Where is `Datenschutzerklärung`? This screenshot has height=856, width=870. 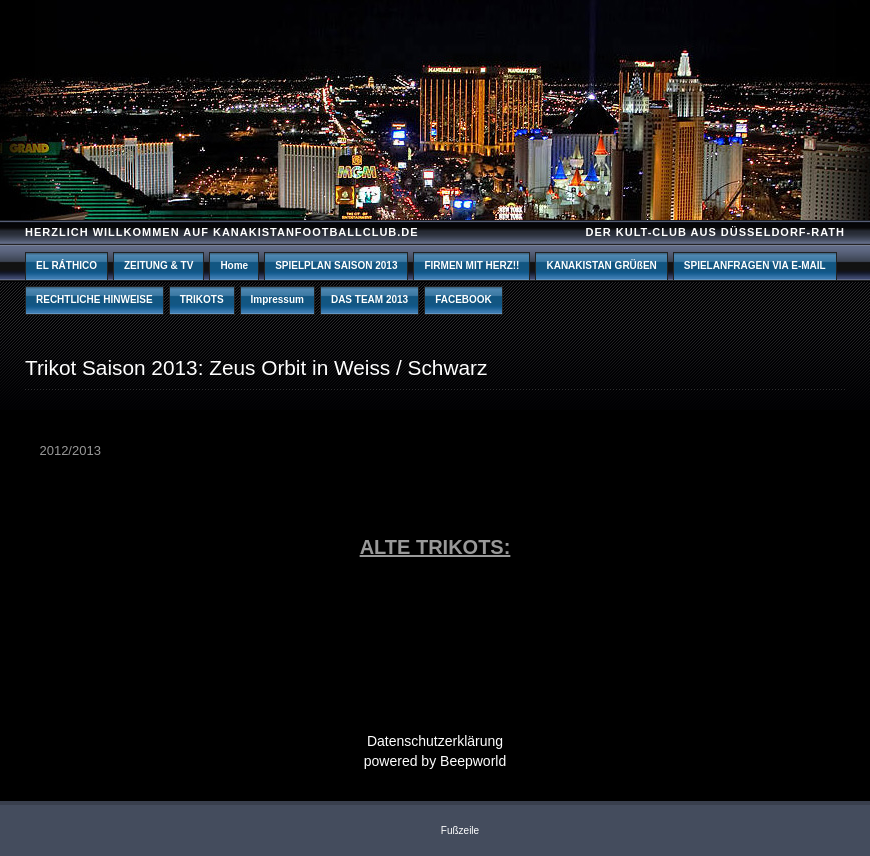 Datenschutzerklärung is located at coordinates (435, 741).